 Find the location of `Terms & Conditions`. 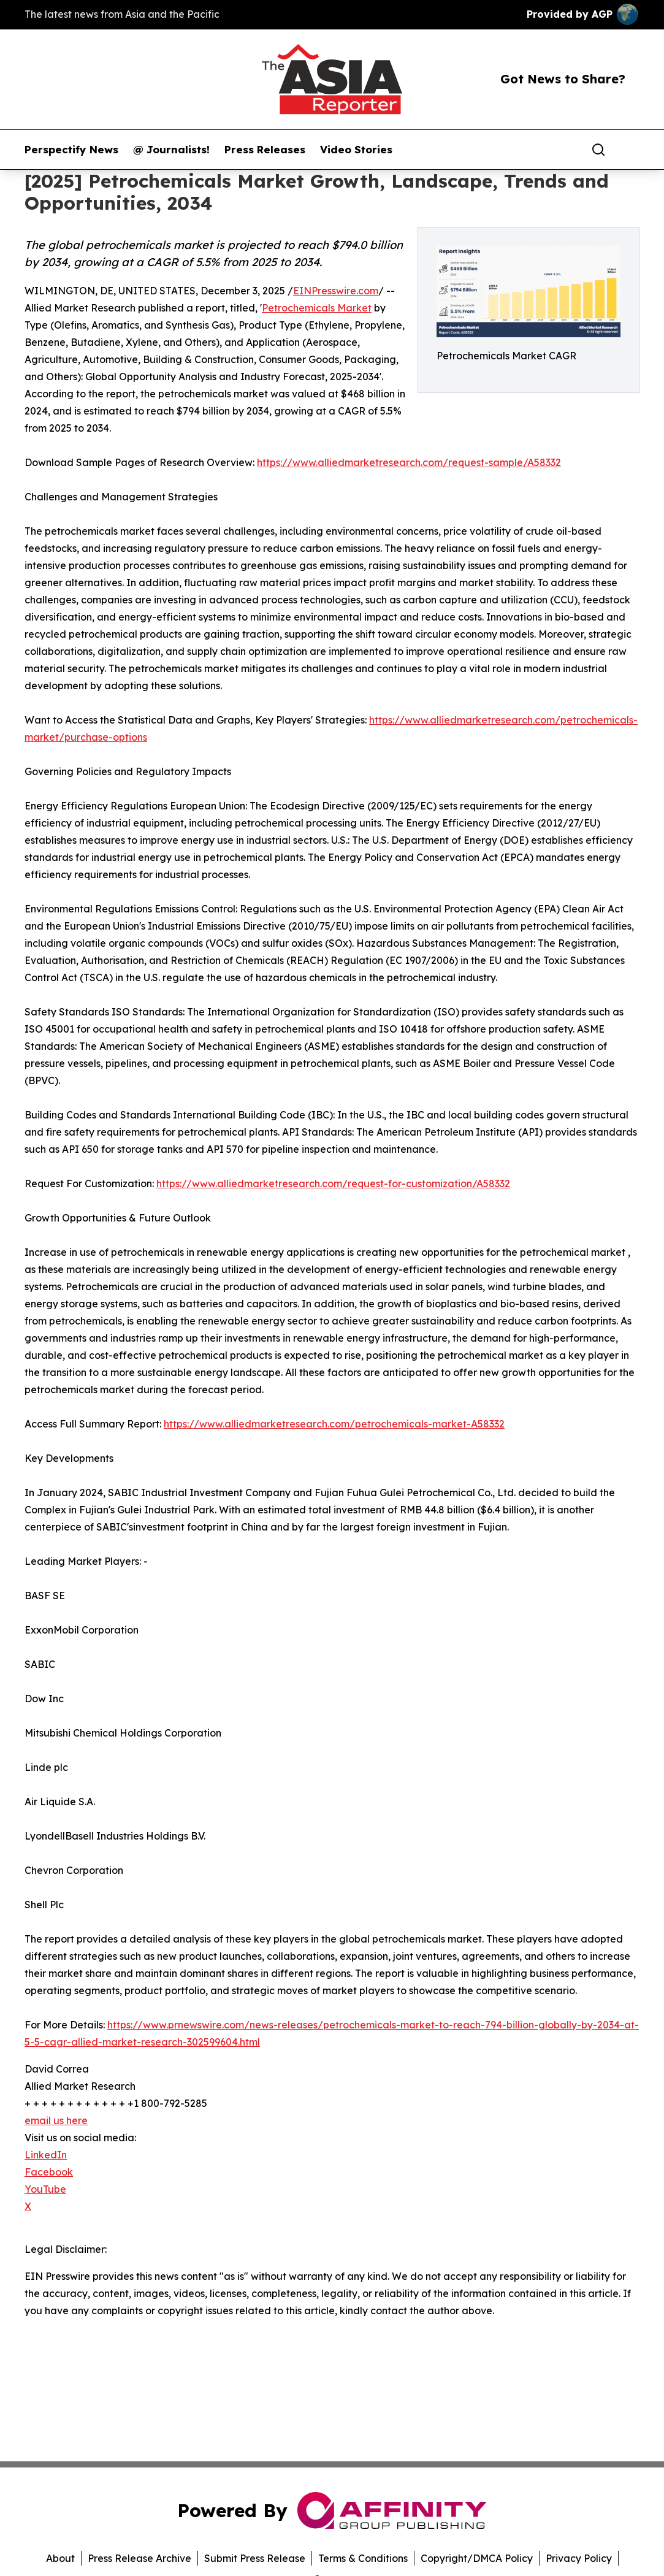

Terms & Conditions is located at coordinates (363, 2558).